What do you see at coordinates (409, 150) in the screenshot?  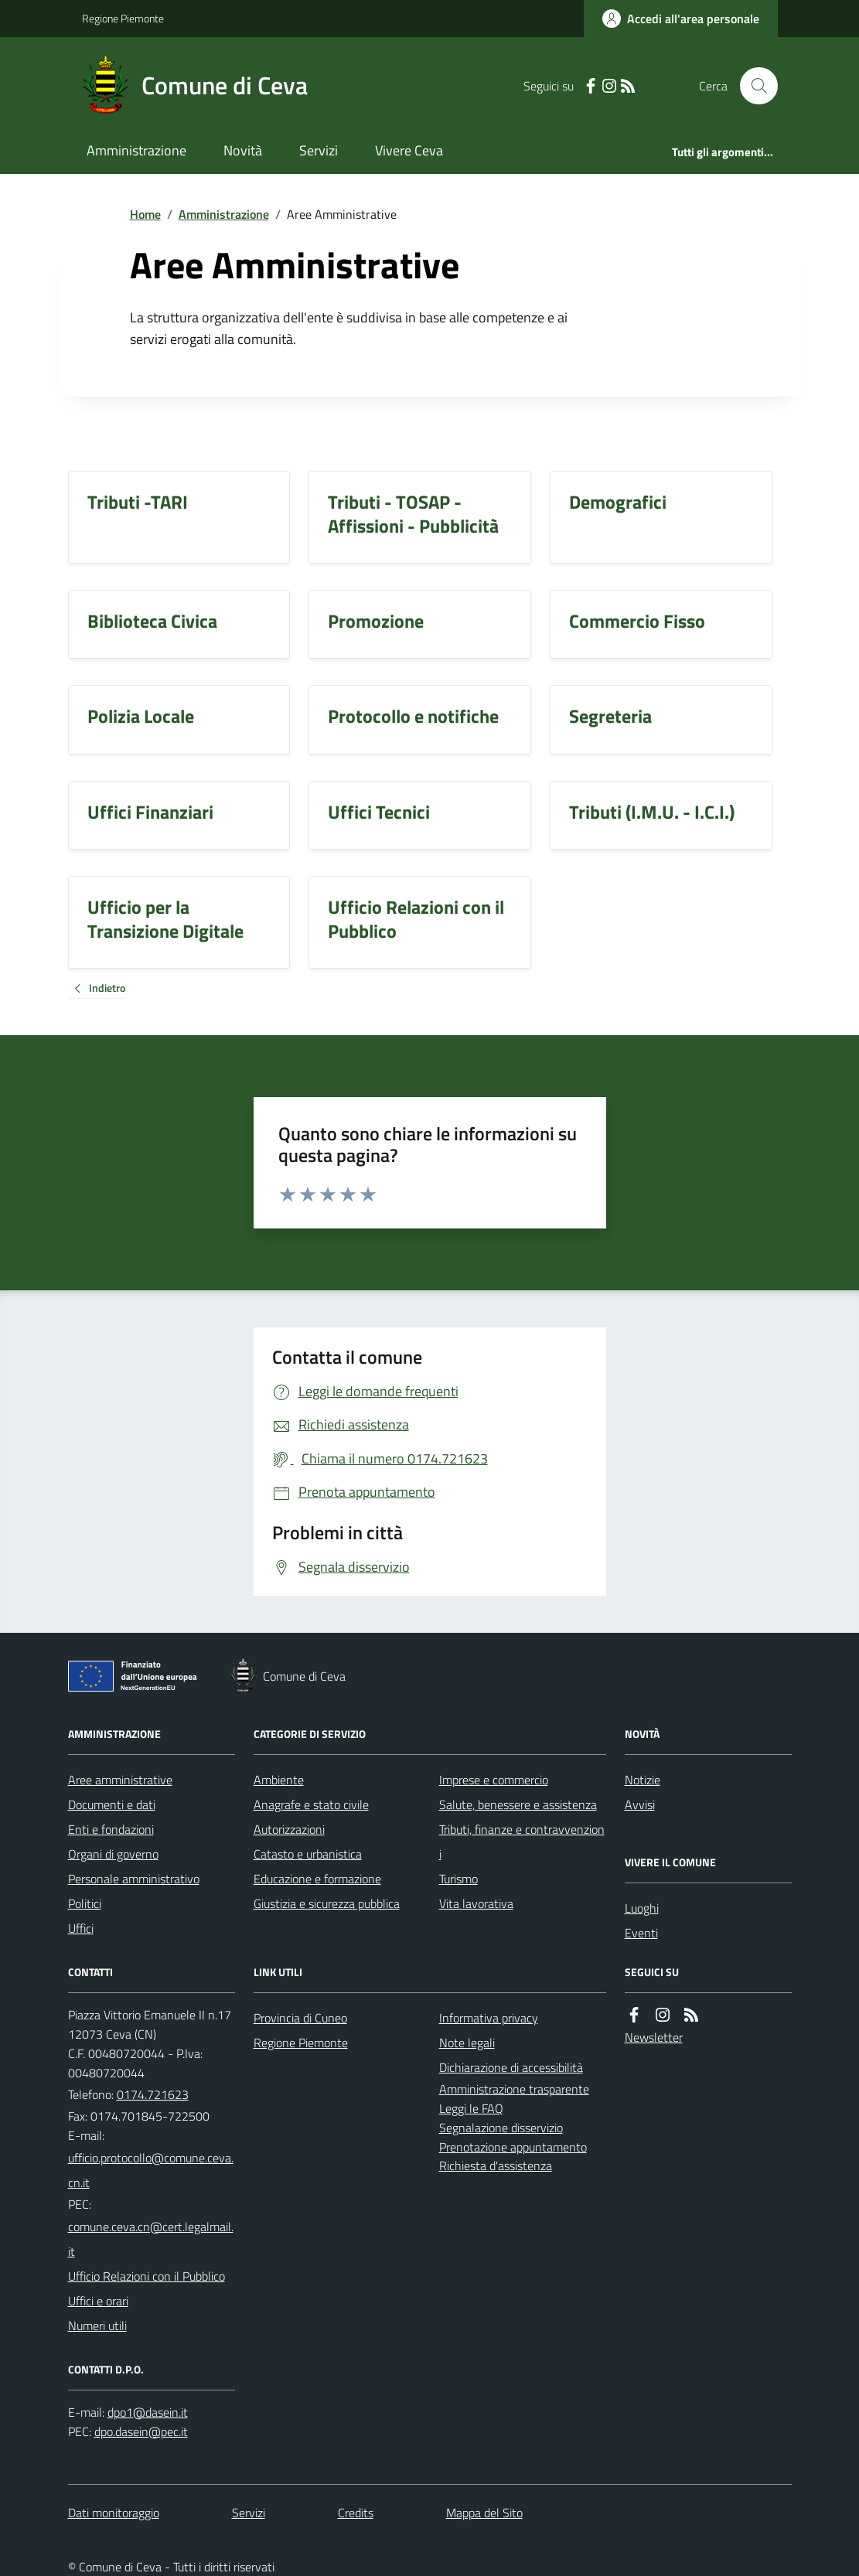 I see `Vivere Ceva` at bounding box center [409, 150].